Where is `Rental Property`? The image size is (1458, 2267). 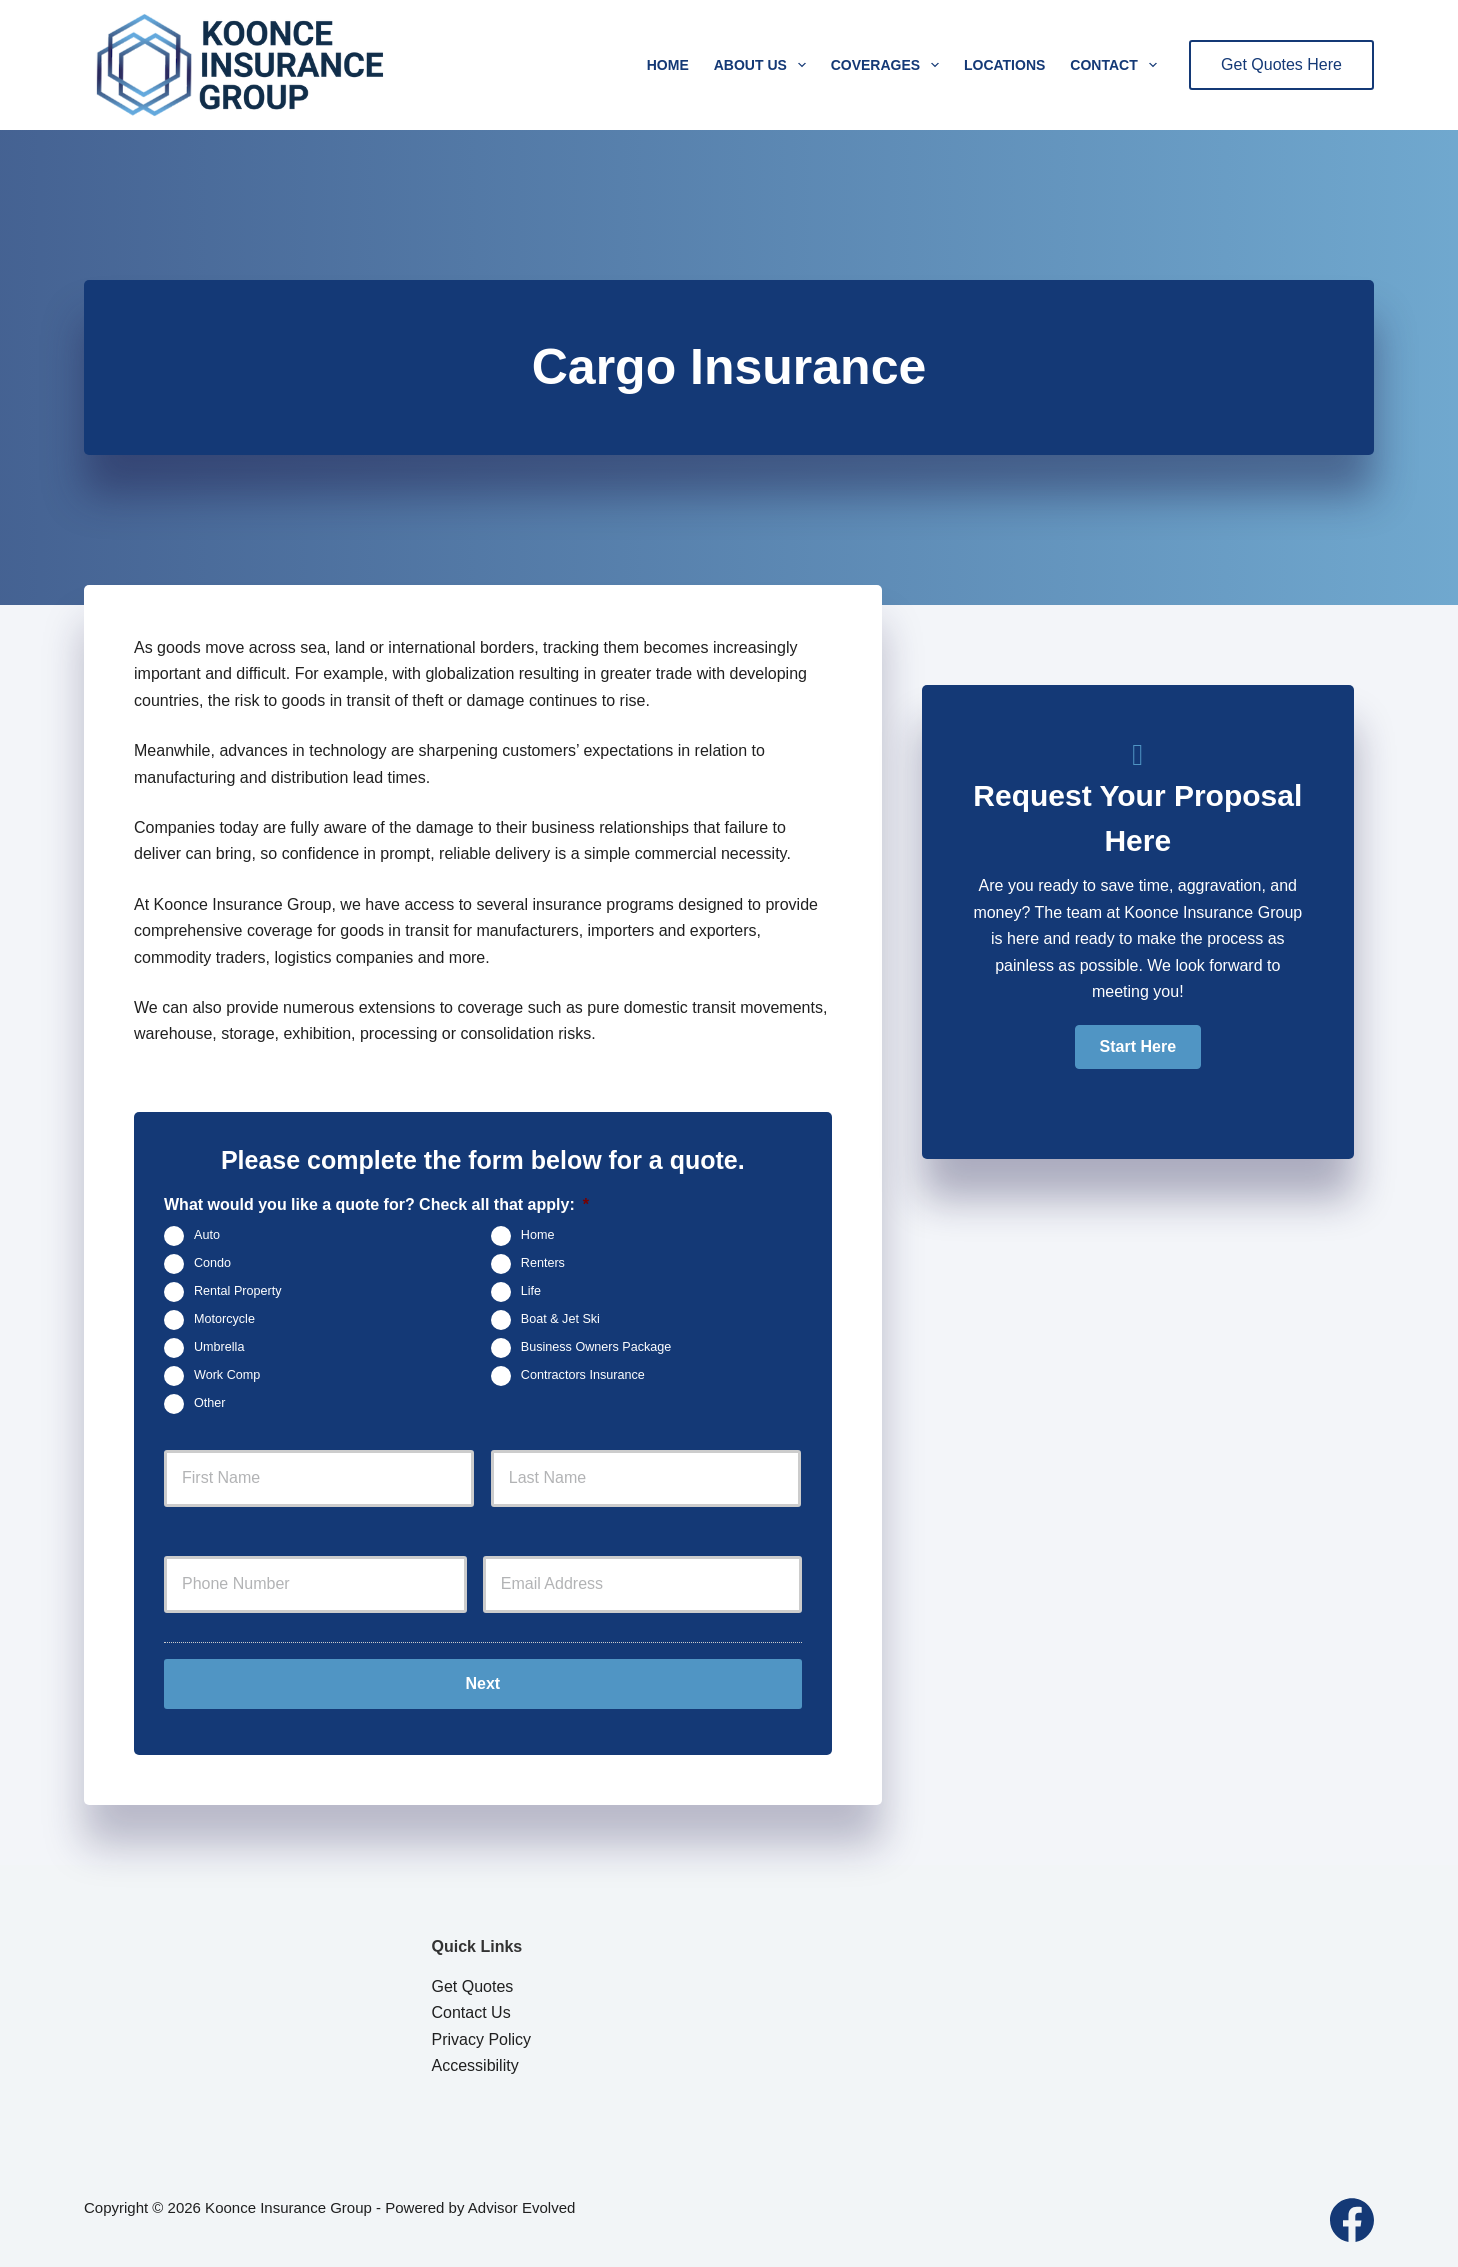 Rental Property is located at coordinates (238, 1292).